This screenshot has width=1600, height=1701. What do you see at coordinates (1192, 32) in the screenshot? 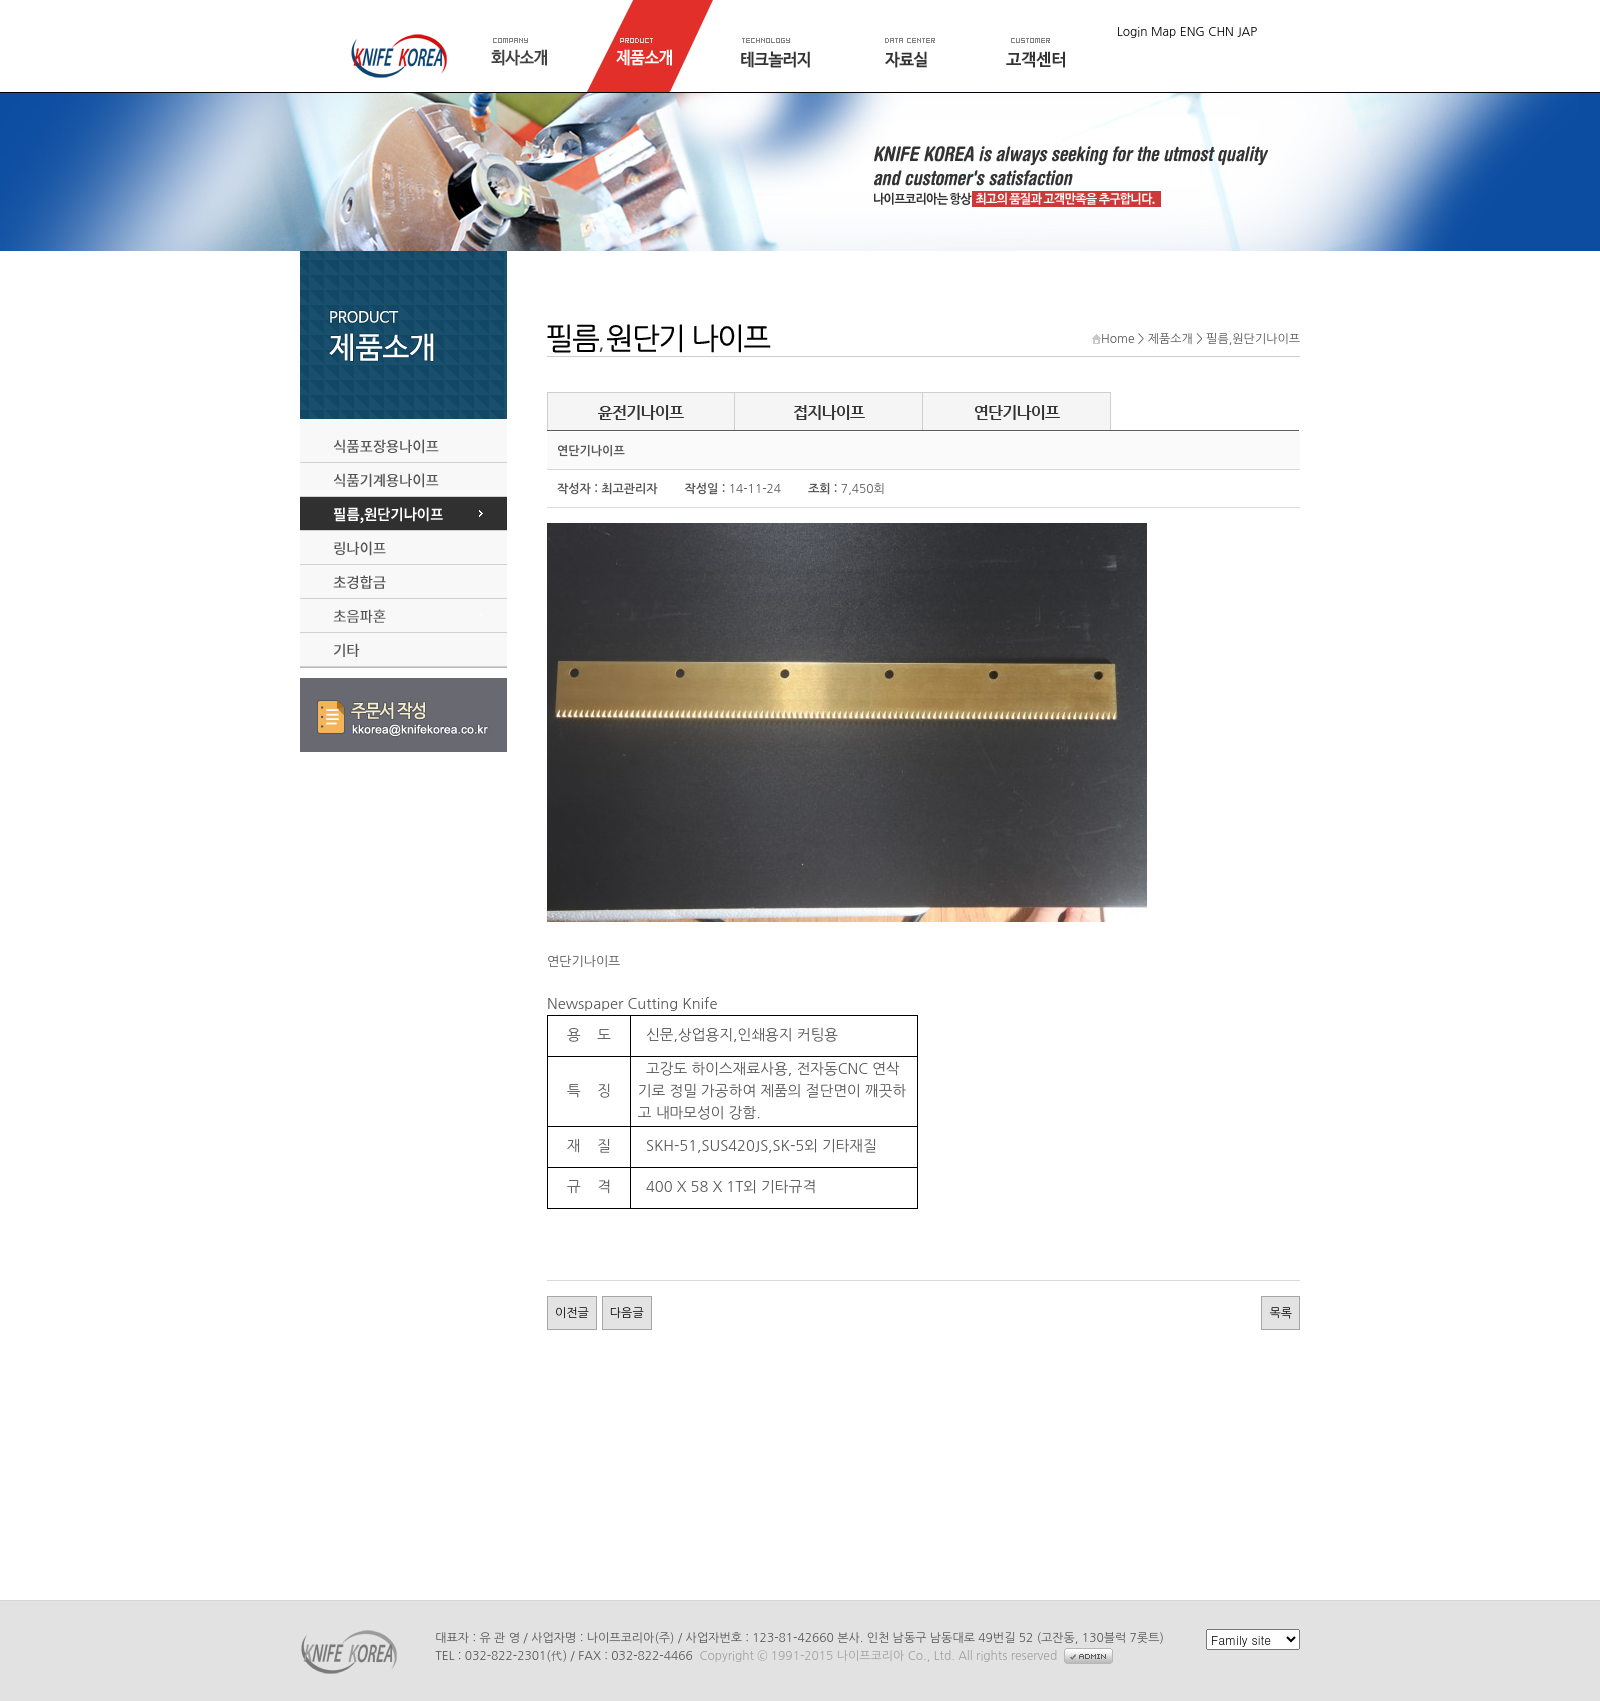
I see `ENG` at bounding box center [1192, 32].